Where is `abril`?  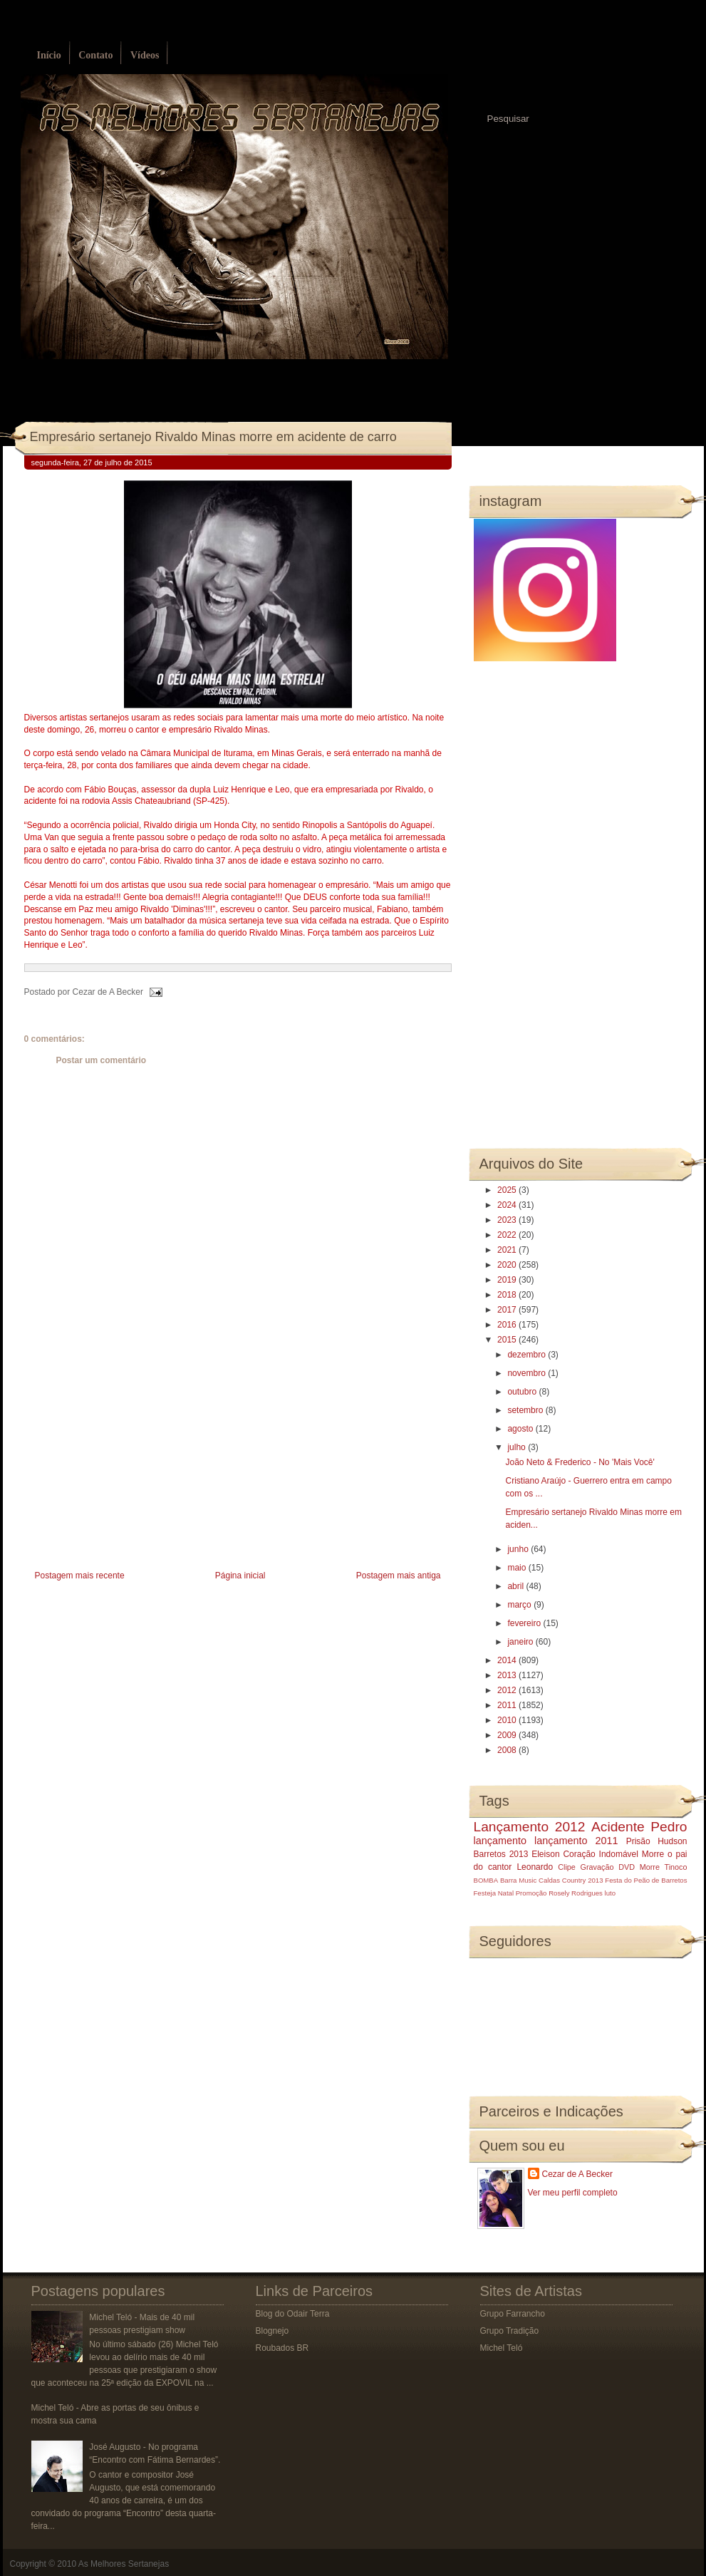 abril is located at coordinates (516, 1586).